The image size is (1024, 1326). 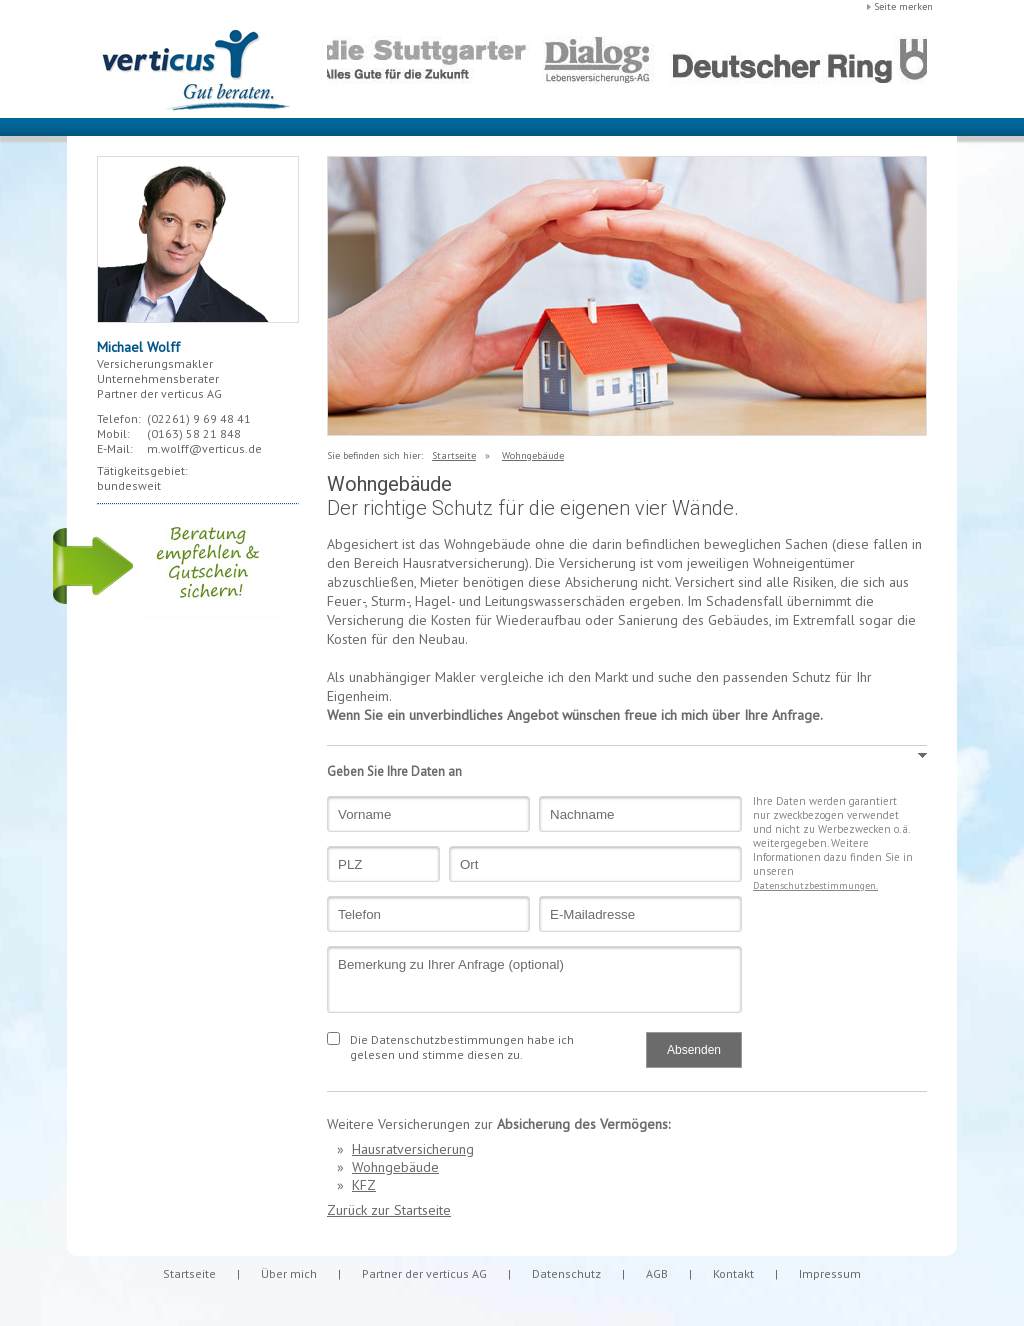 I want to click on Kontakt, so click(x=733, y=1273).